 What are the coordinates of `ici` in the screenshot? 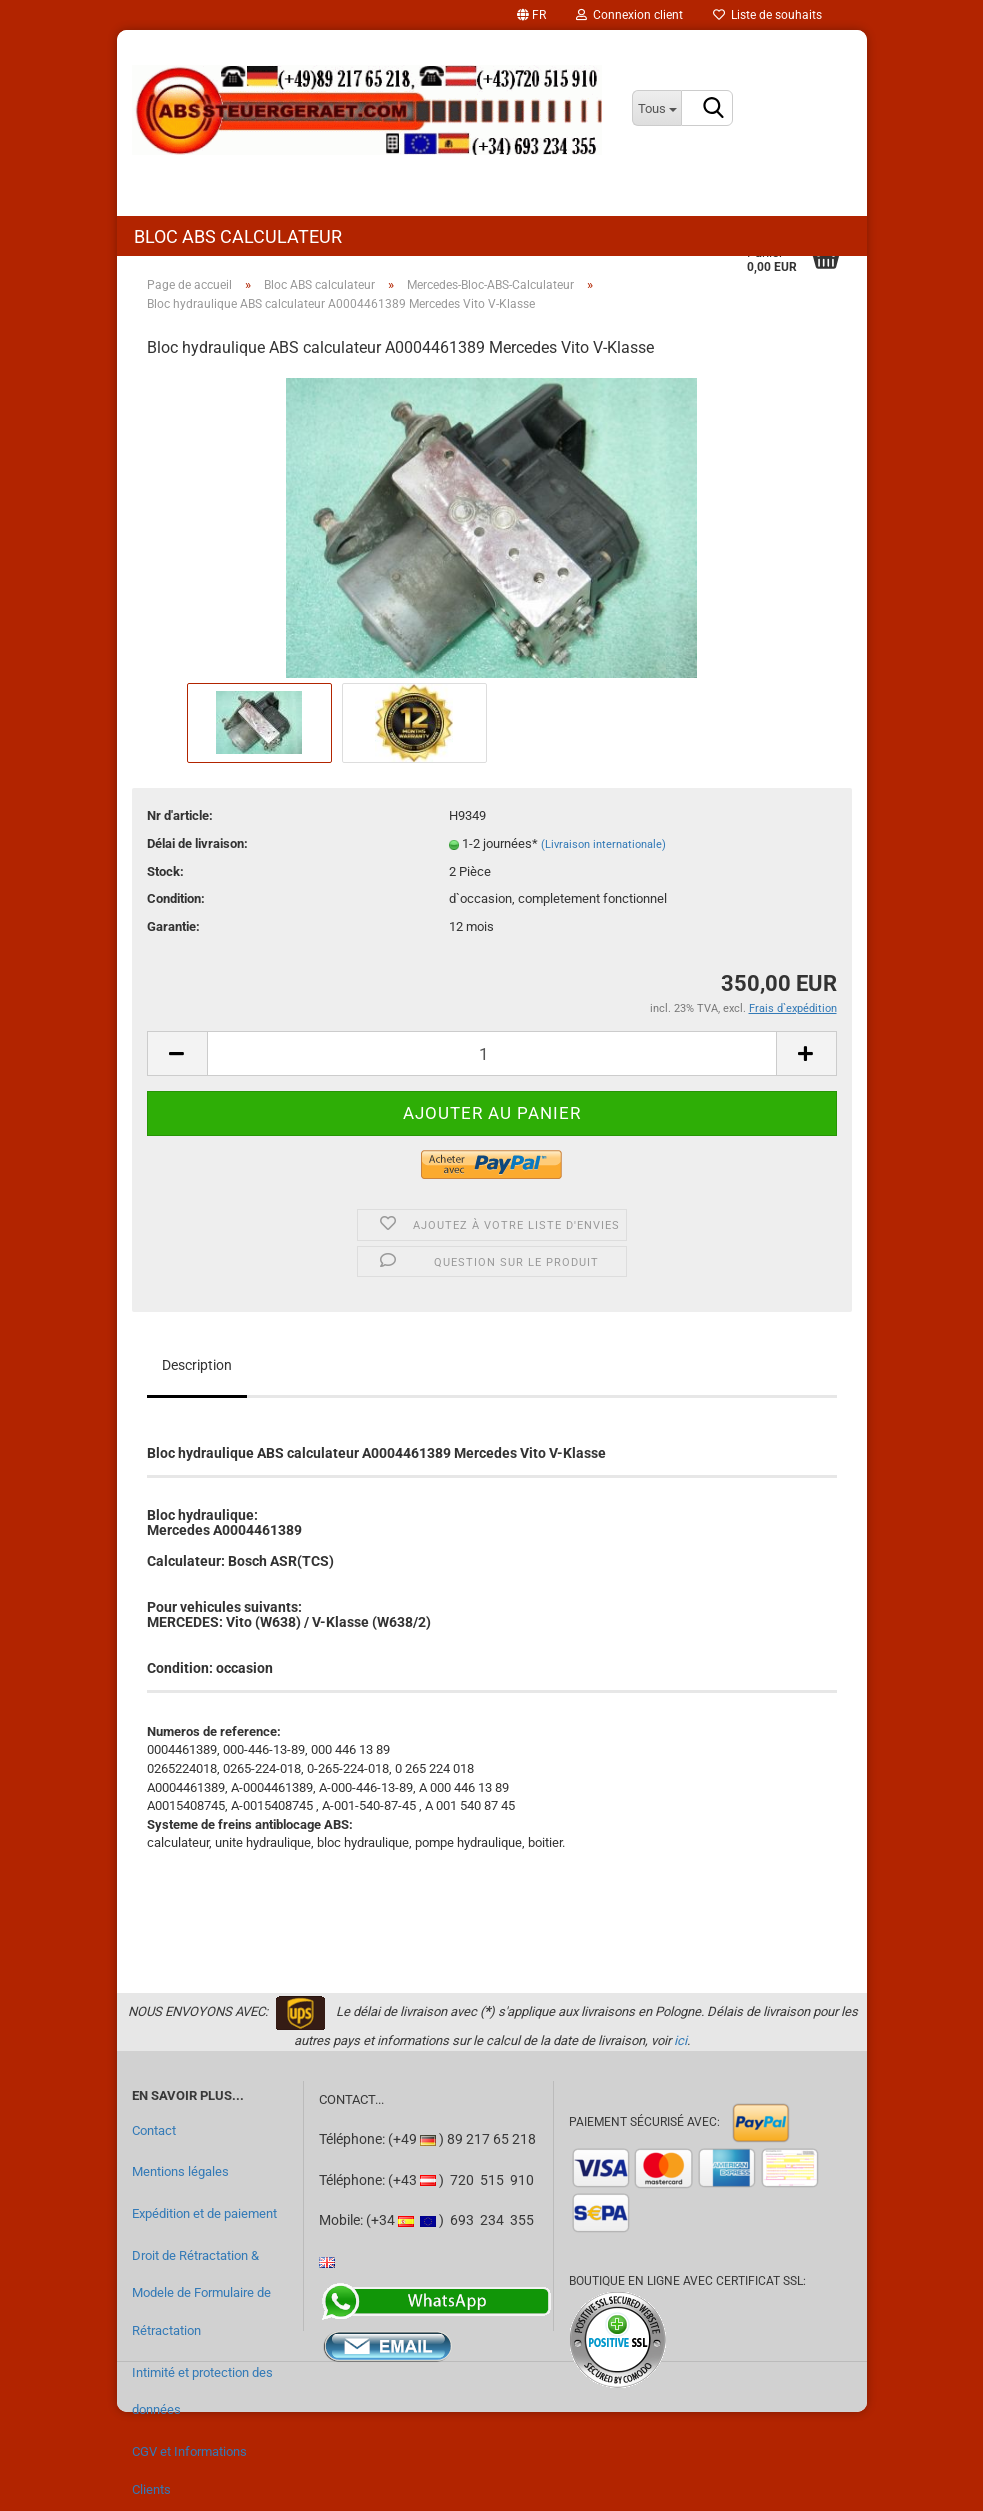 It's located at (680, 2040).